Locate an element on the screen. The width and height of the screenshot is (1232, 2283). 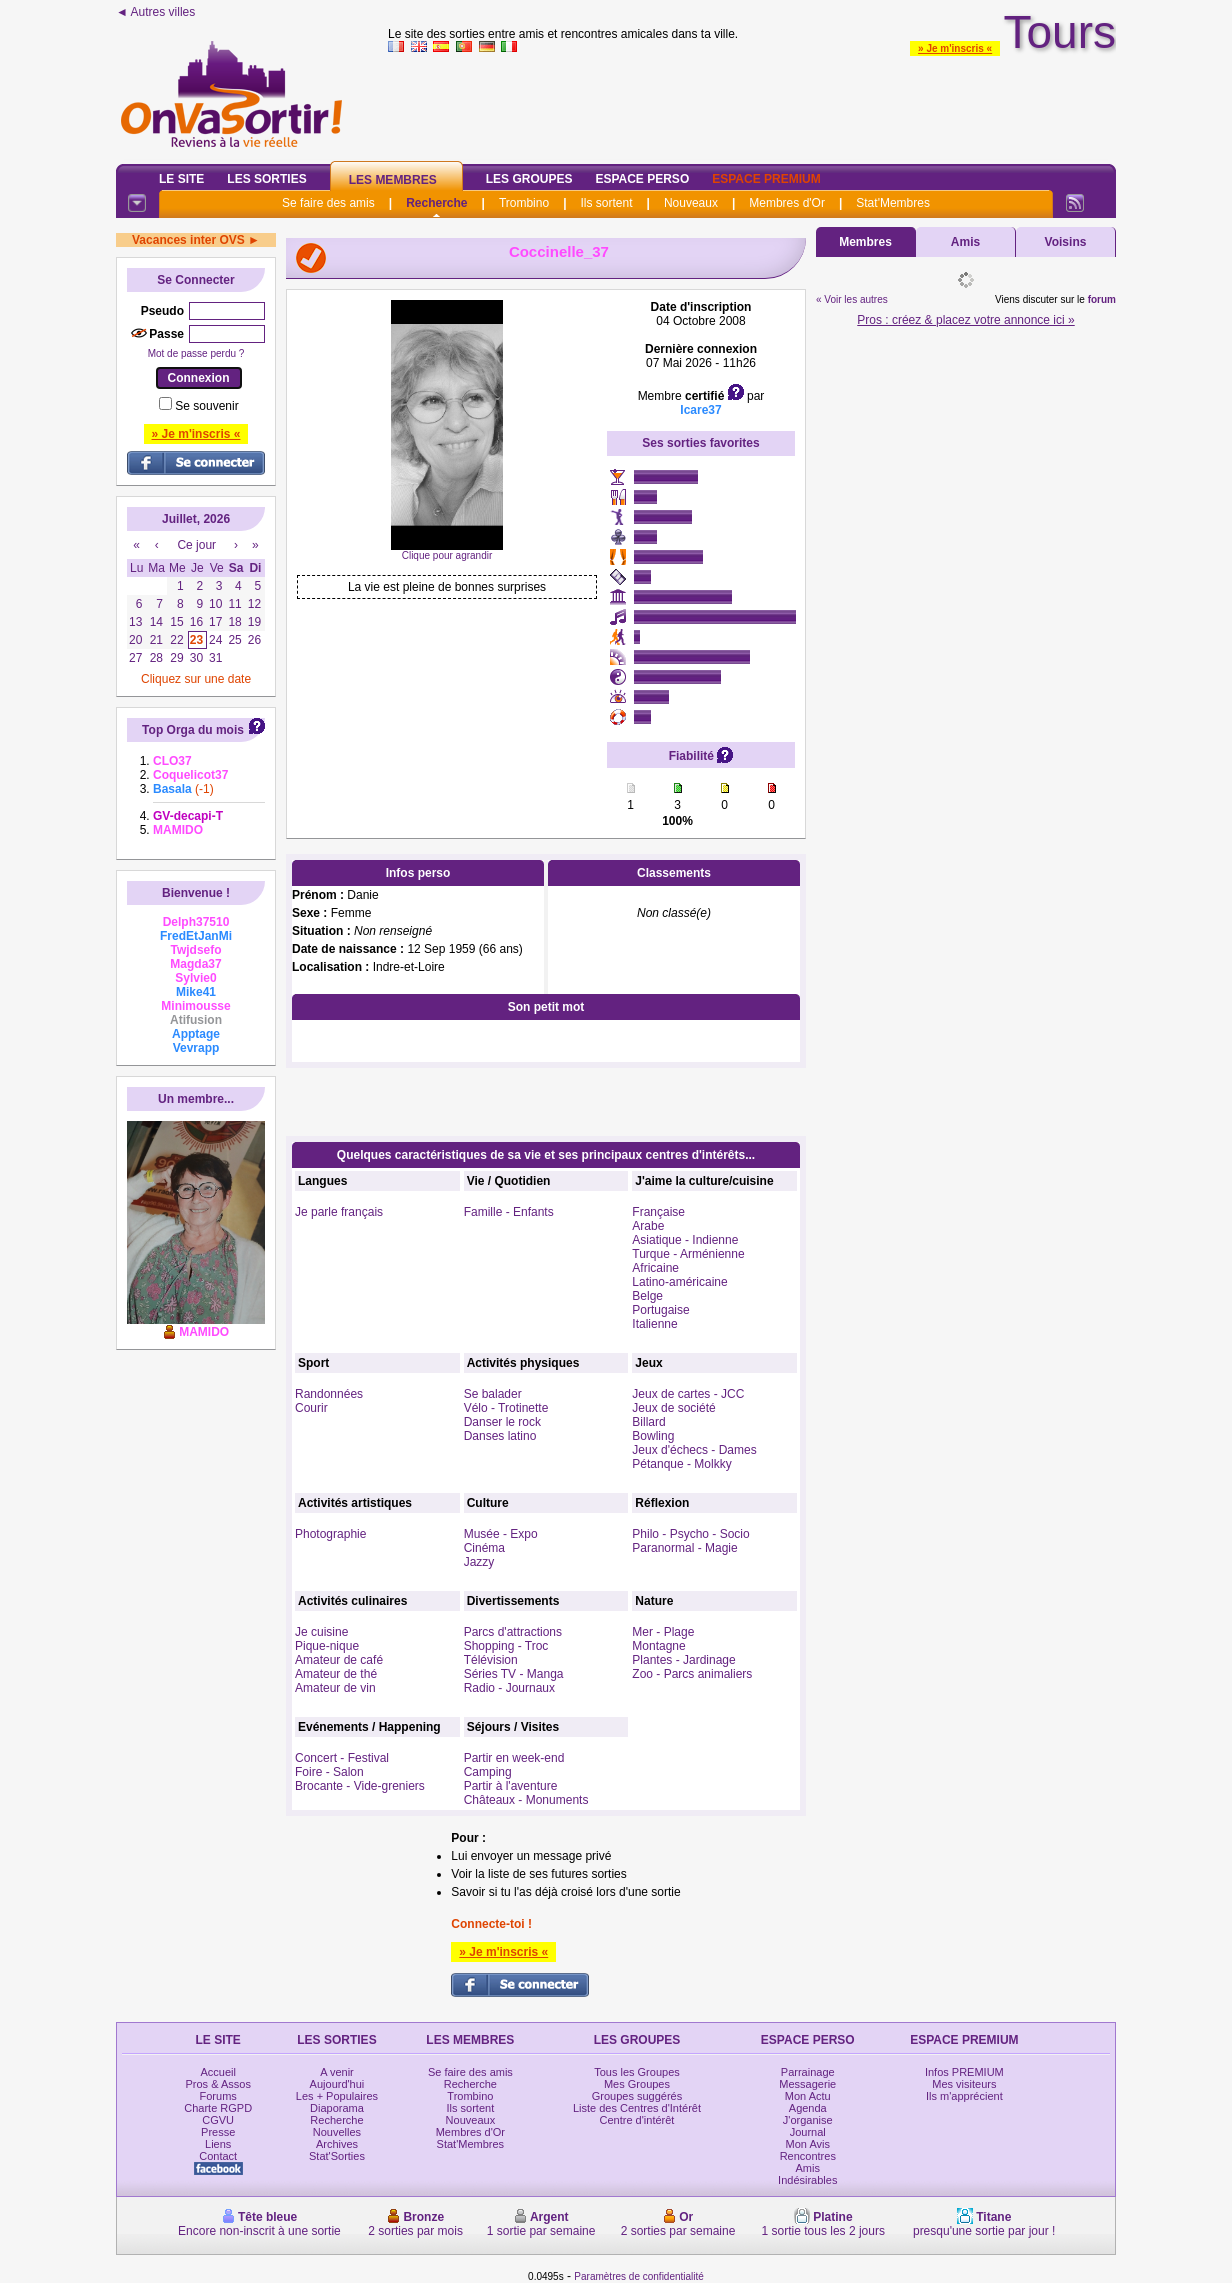
Amis is located at coordinates (965, 242).